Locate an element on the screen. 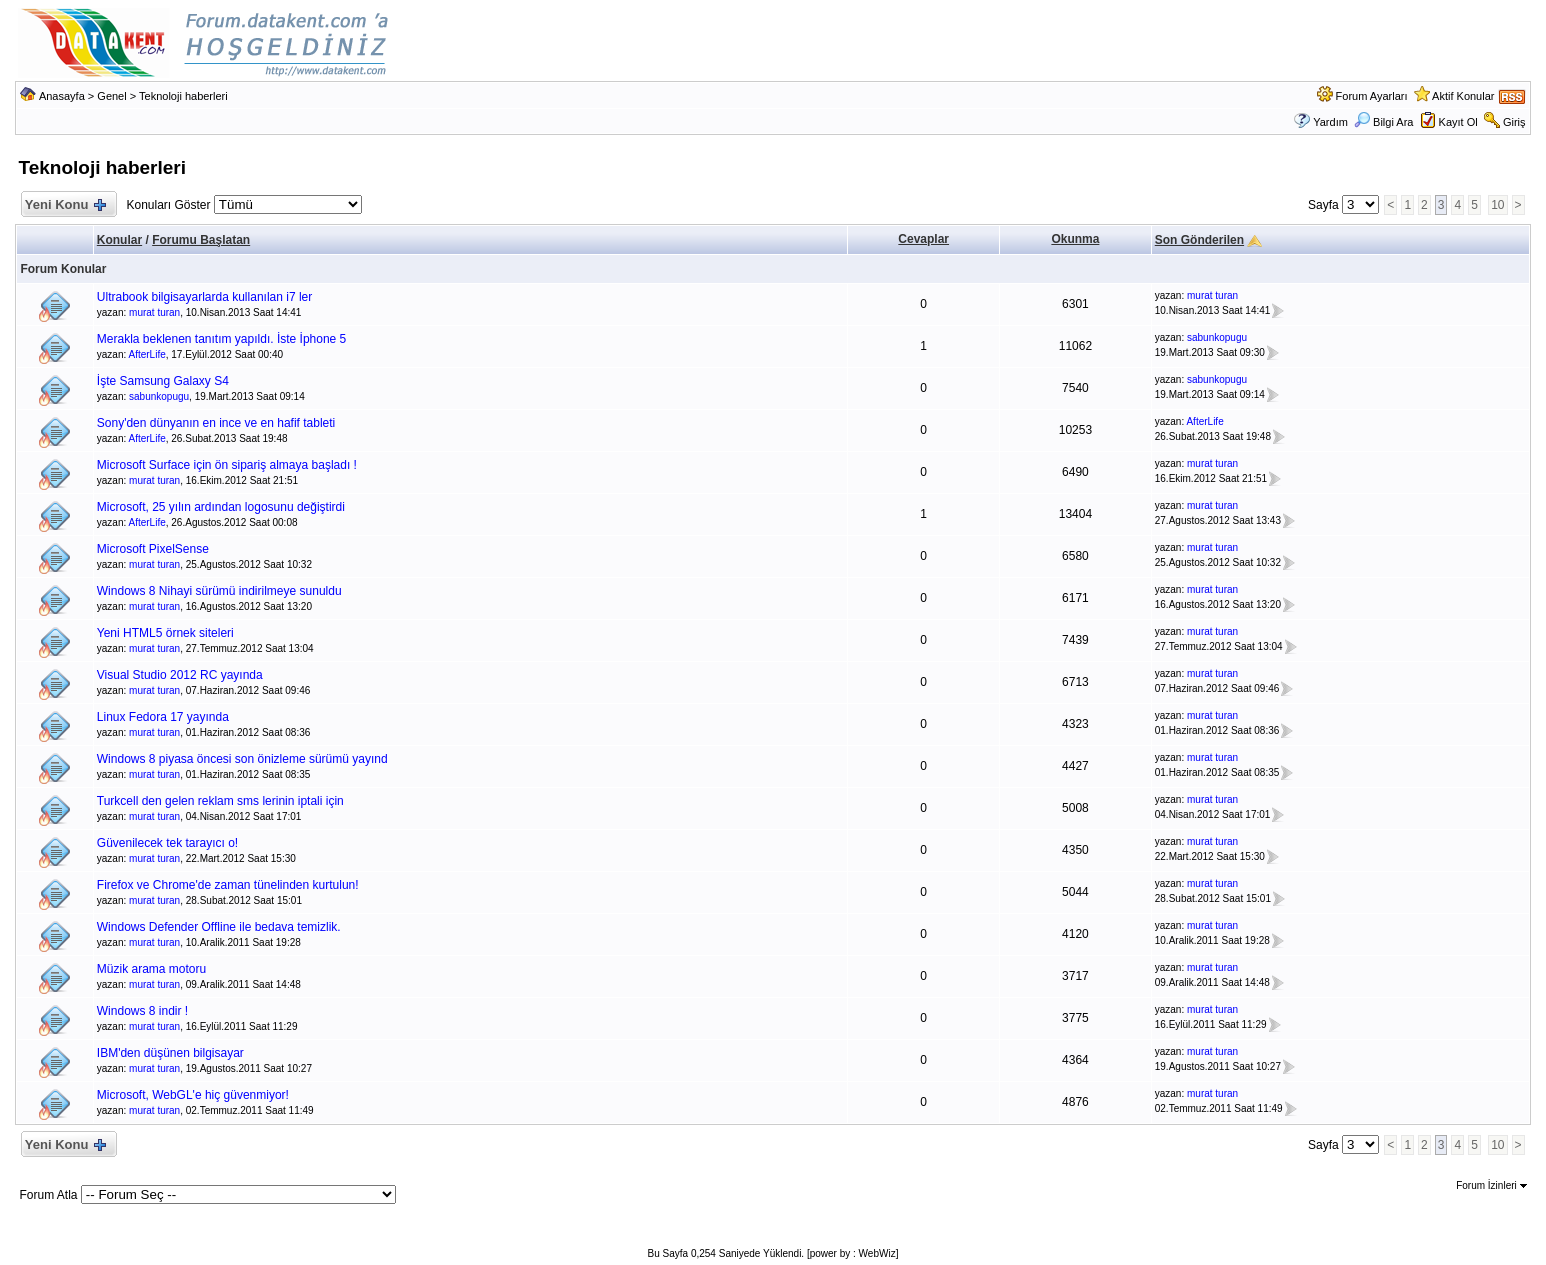 Image resolution: width=1546 pixels, height=1265 pixels. IBM'den düşünen bilgisayar is located at coordinates (170, 1053).